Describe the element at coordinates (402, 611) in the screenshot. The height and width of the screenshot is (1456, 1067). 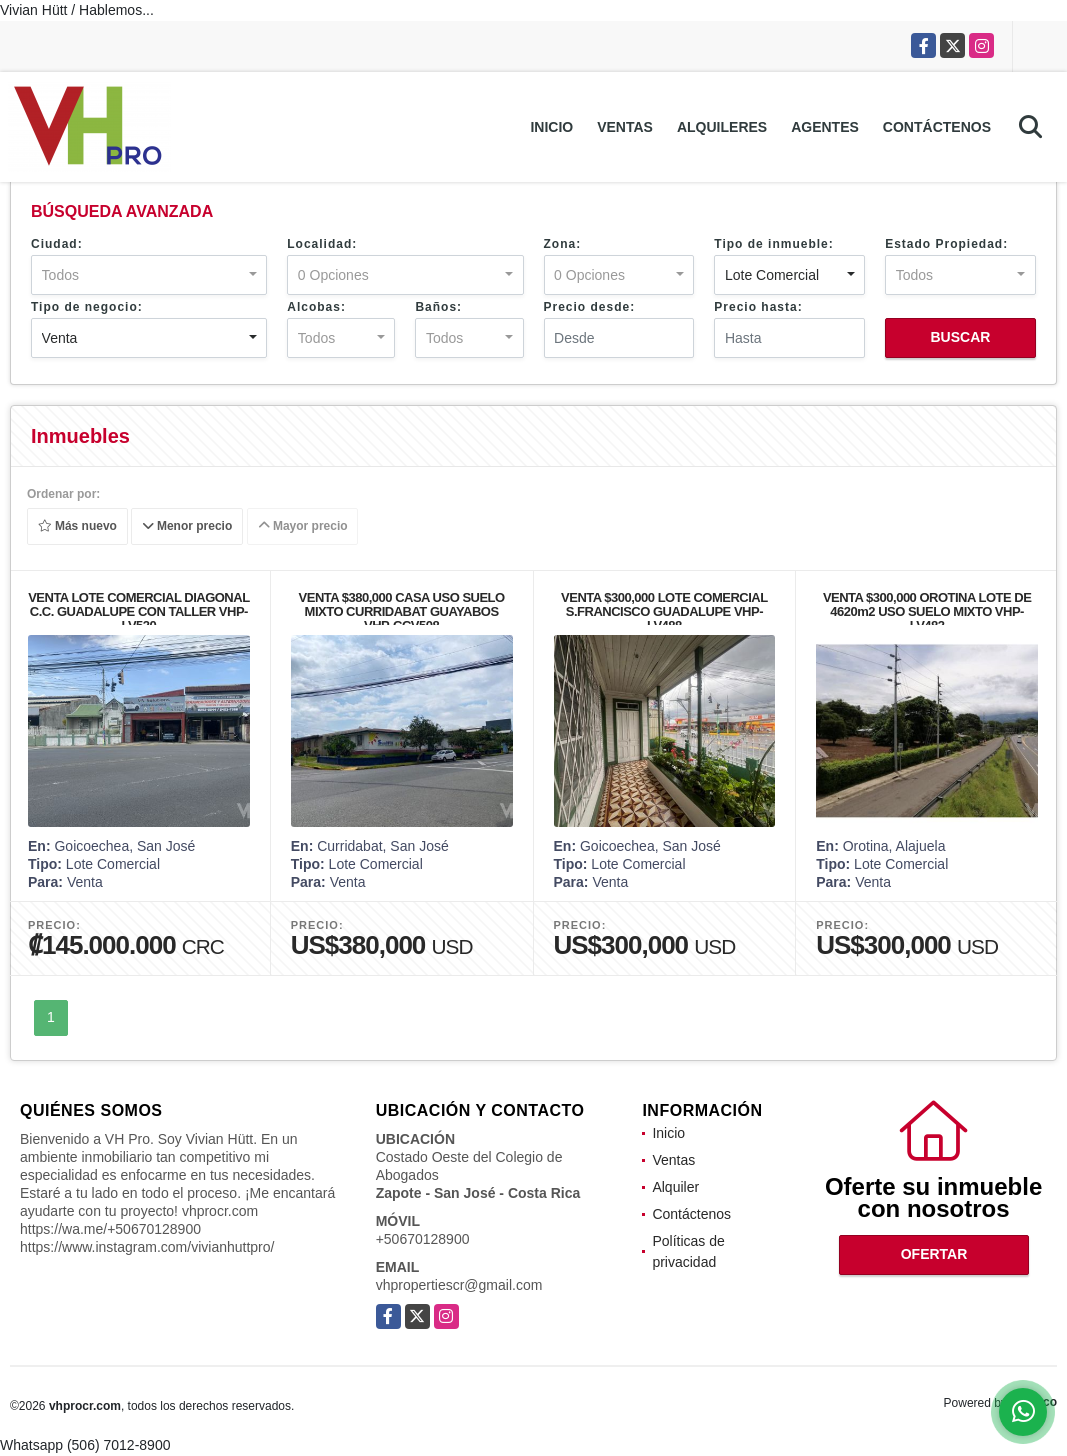
I see `VENTA $380,000 CASA USO SUELO MIXTO CURRIDABAT GUAYABOS VHP-CCV508` at that location.